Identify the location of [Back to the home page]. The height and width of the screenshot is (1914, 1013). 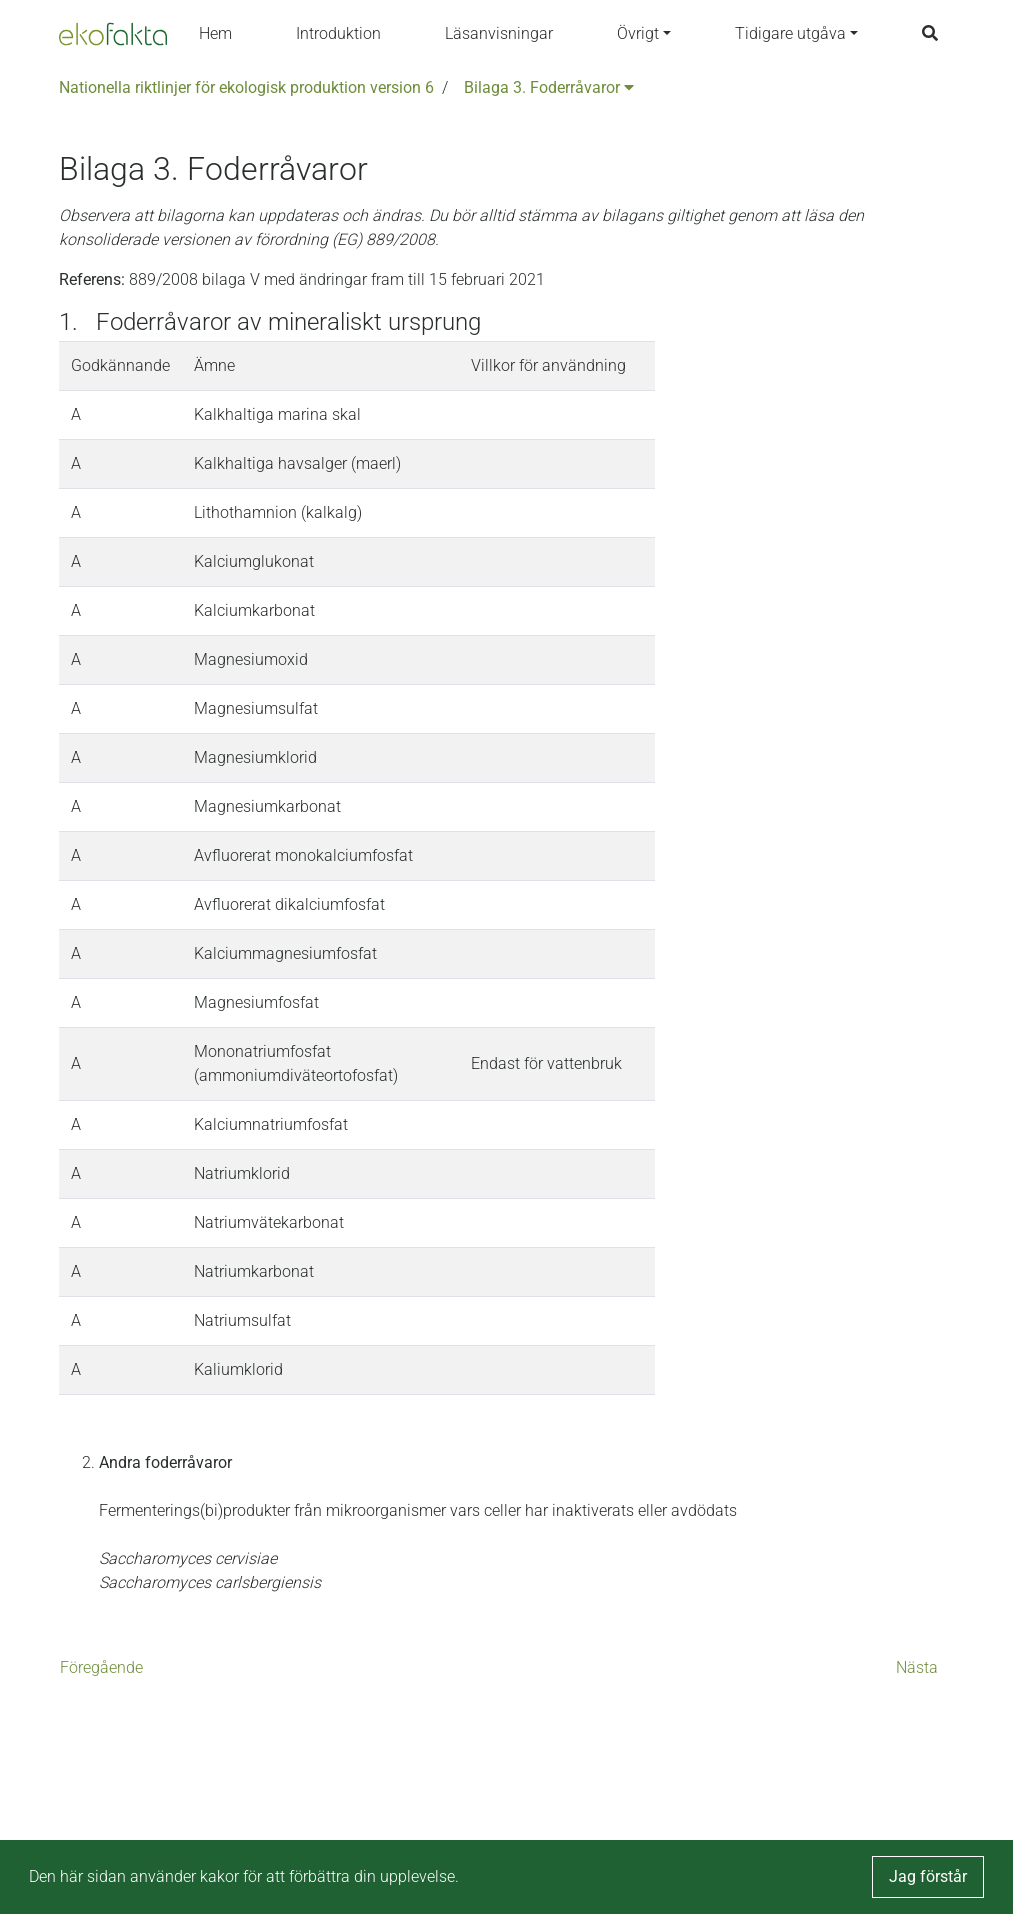
(113, 34).